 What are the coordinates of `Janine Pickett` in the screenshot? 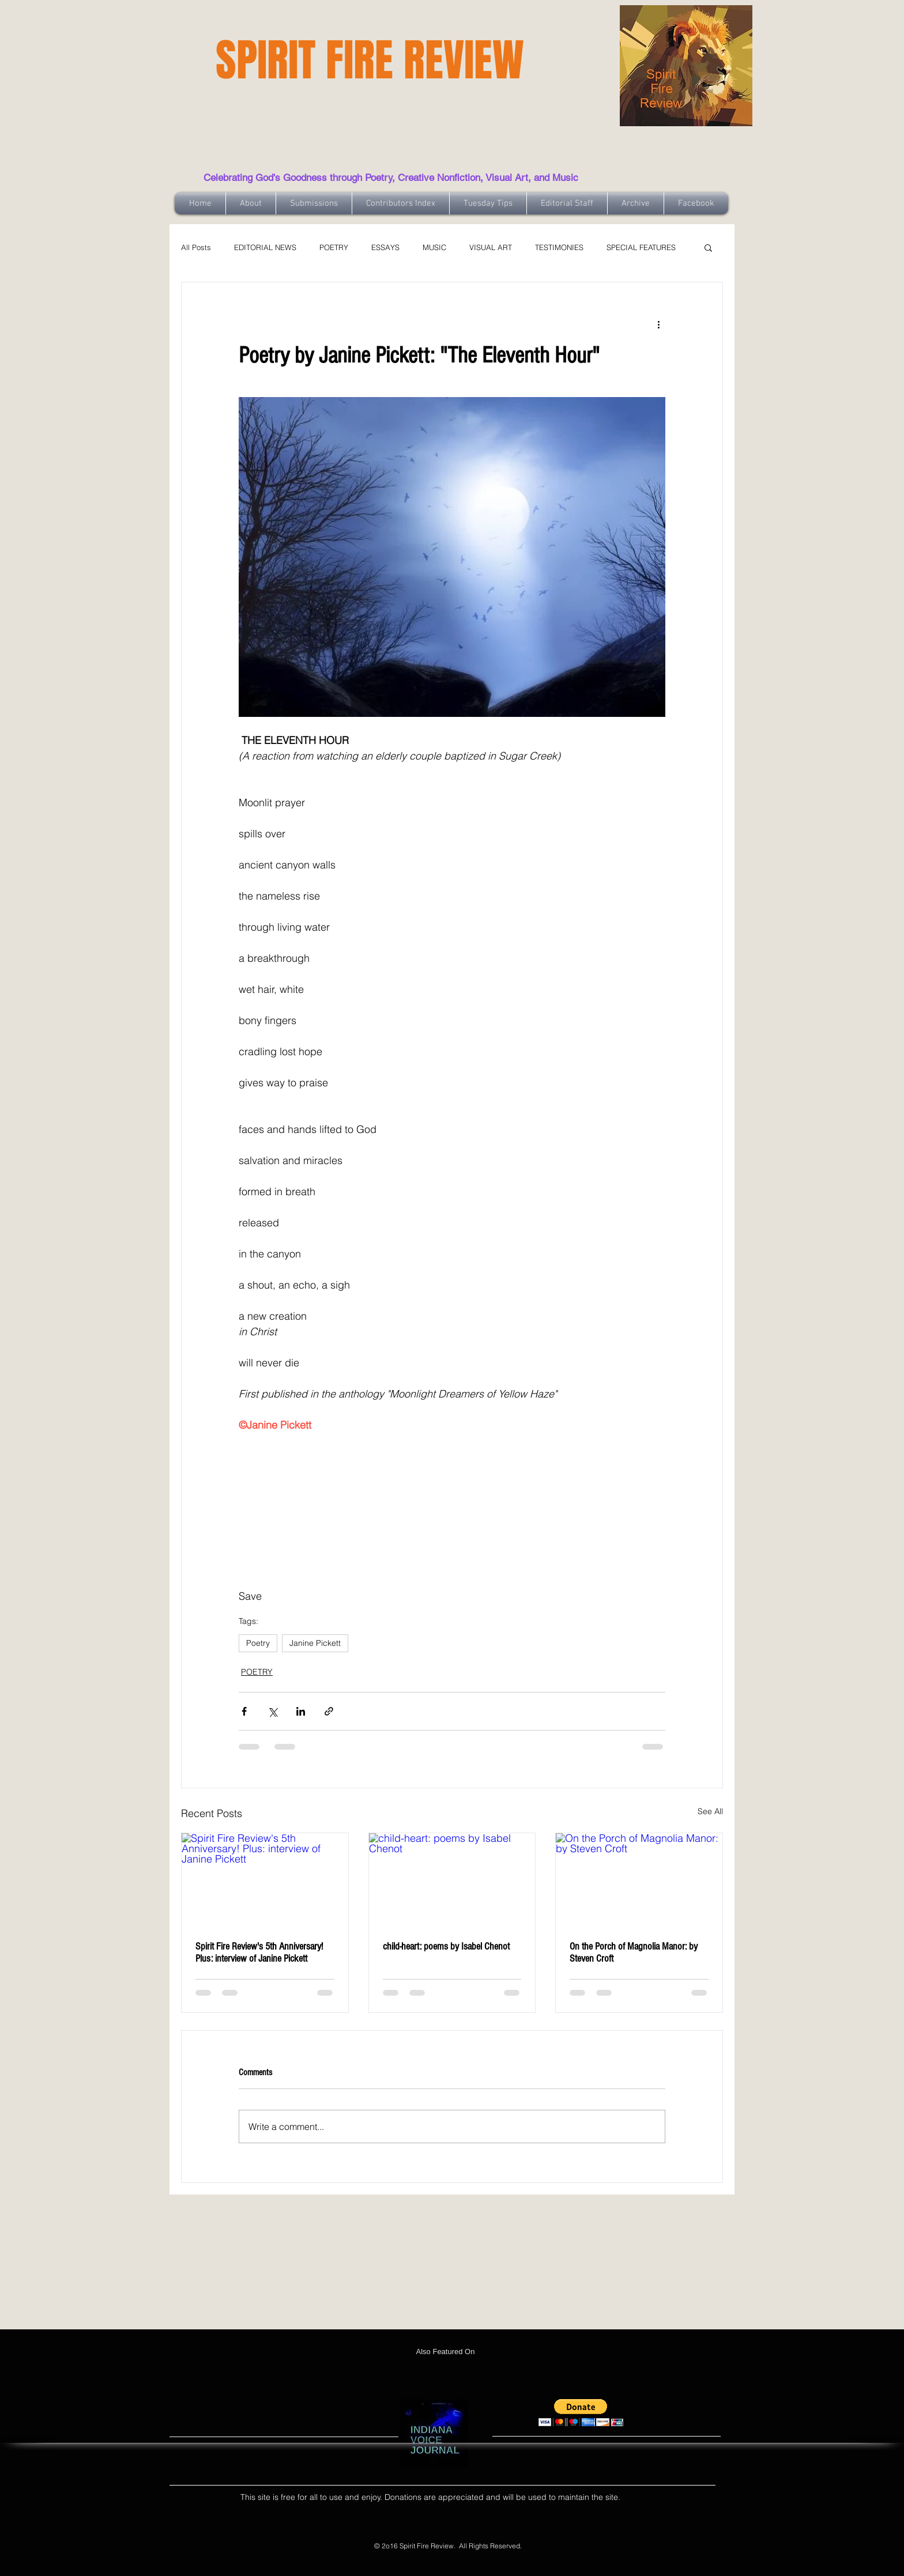 It's located at (315, 1643).